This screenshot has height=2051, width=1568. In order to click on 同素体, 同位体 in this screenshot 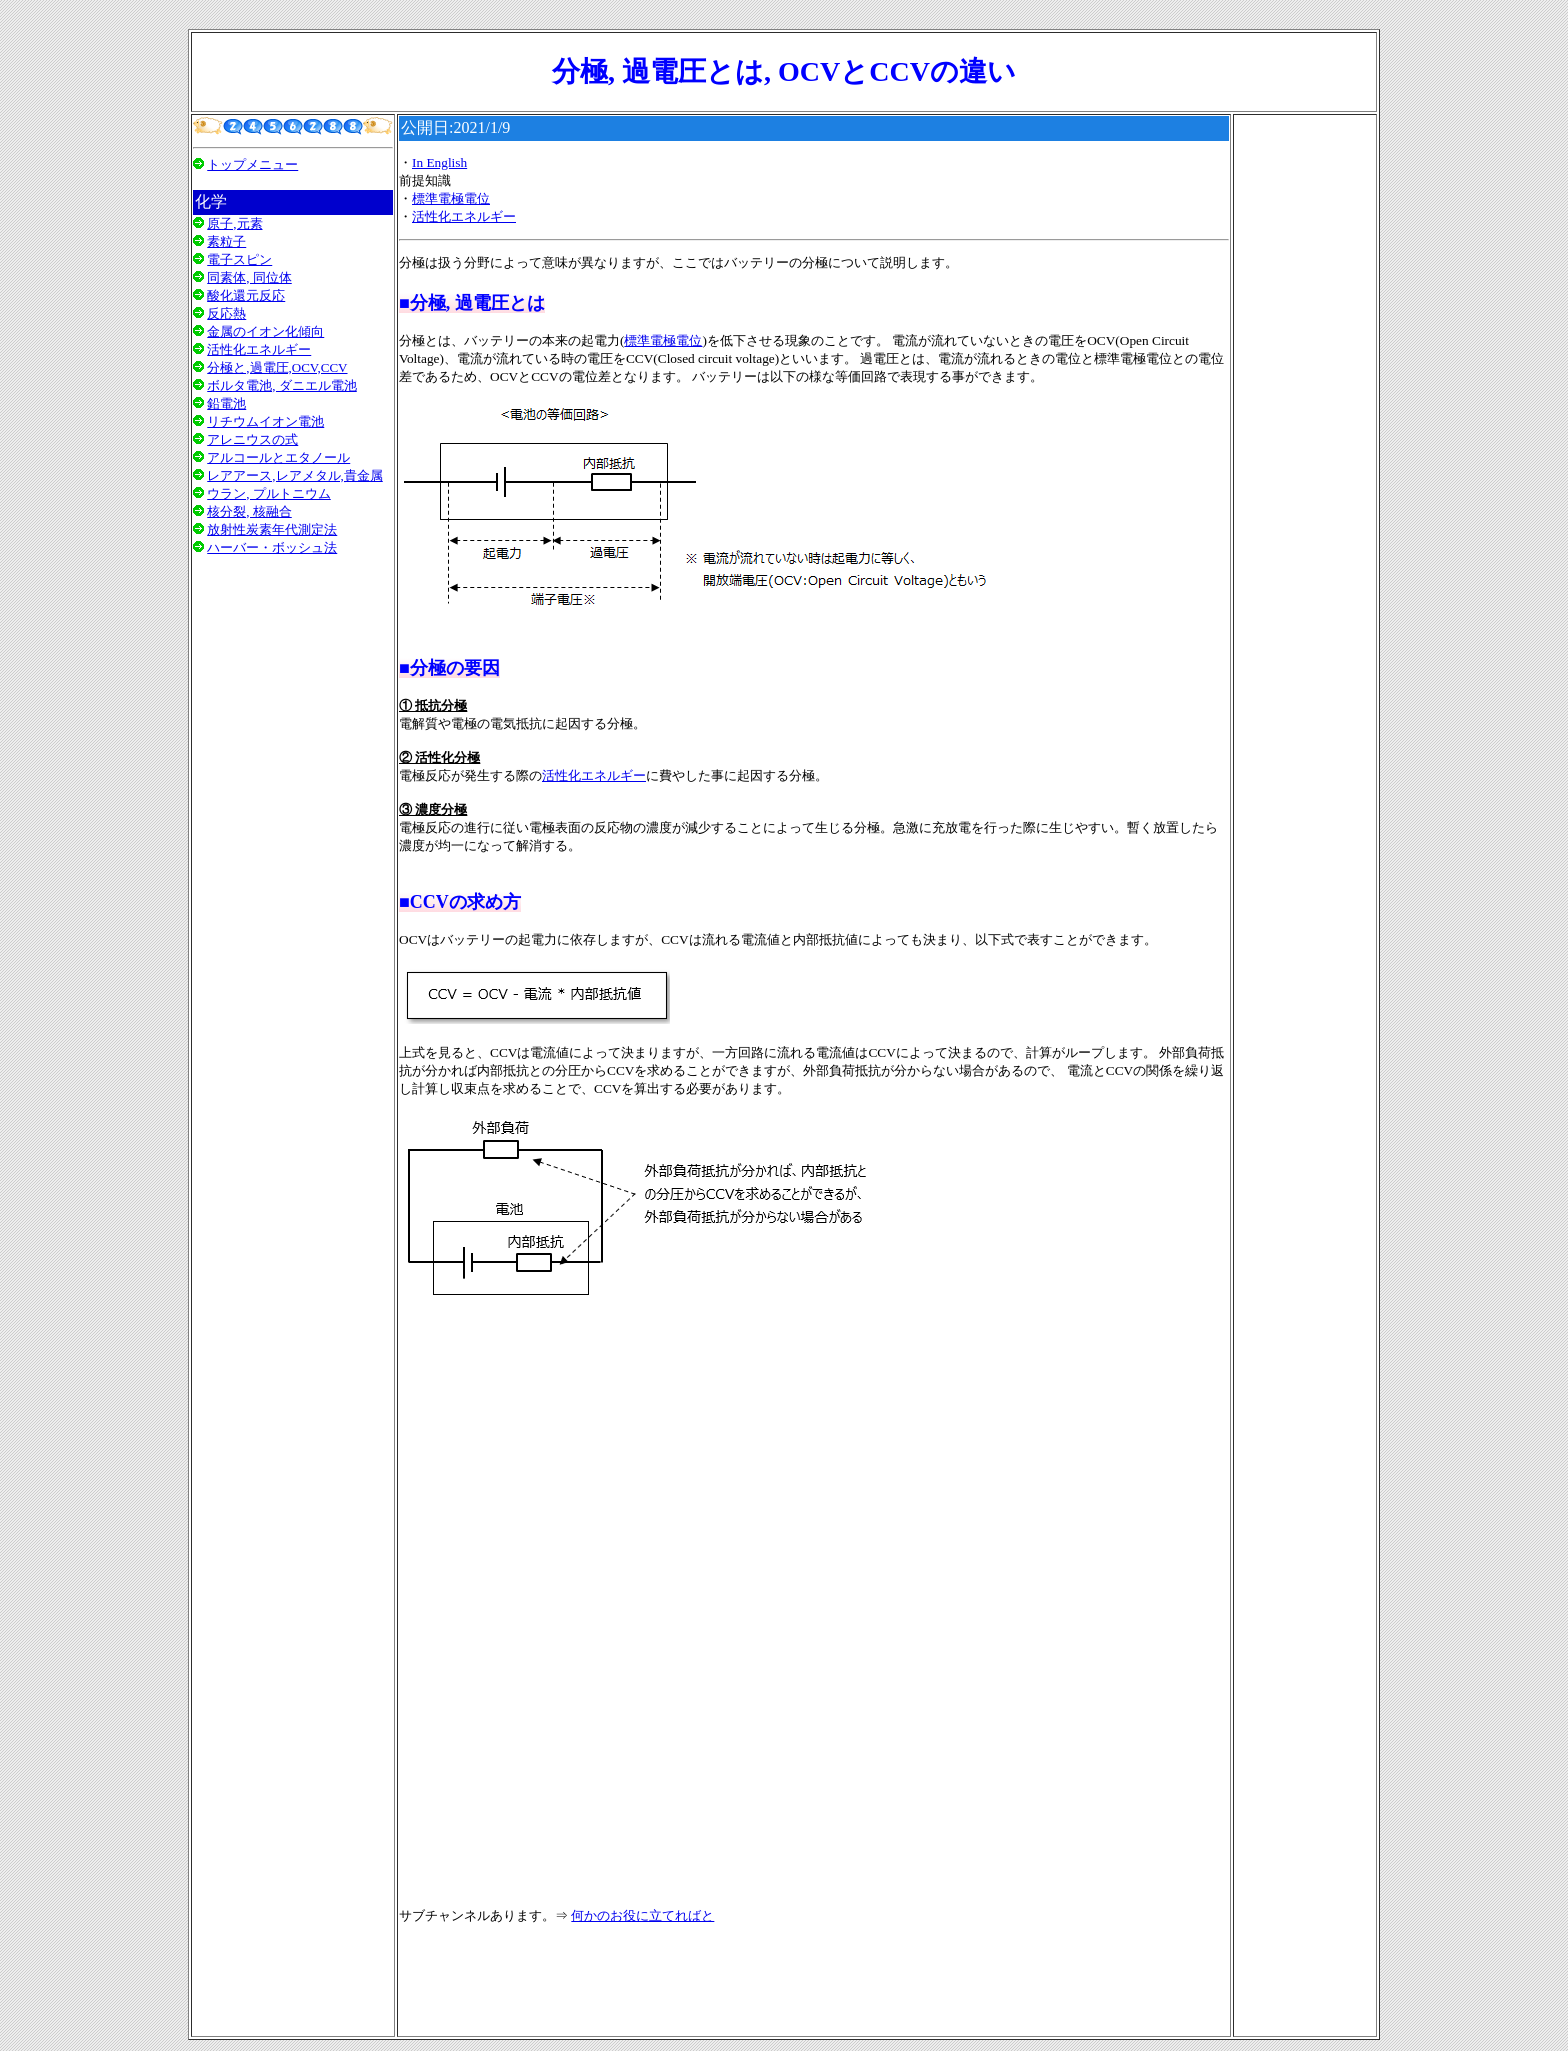, I will do `click(249, 277)`.